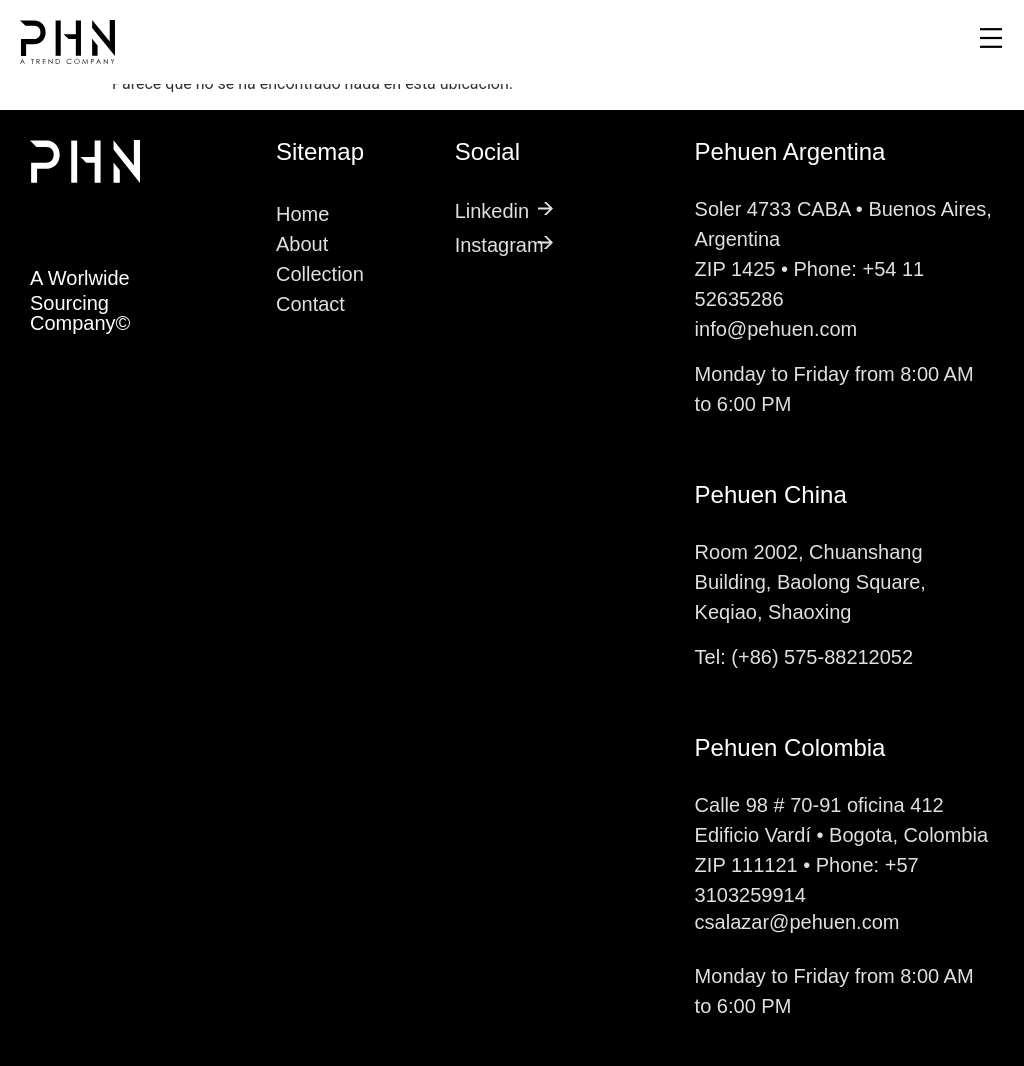 Image resolution: width=1024 pixels, height=1066 pixels. What do you see at coordinates (302, 244) in the screenshot?
I see `About` at bounding box center [302, 244].